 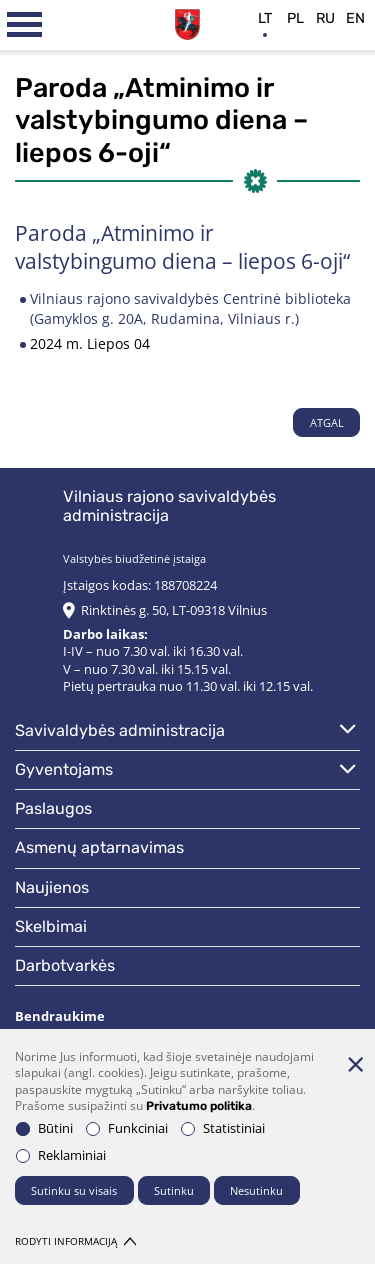 What do you see at coordinates (327, 422) in the screenshot?
I see `Atgal` at bounding box center [327, 422].